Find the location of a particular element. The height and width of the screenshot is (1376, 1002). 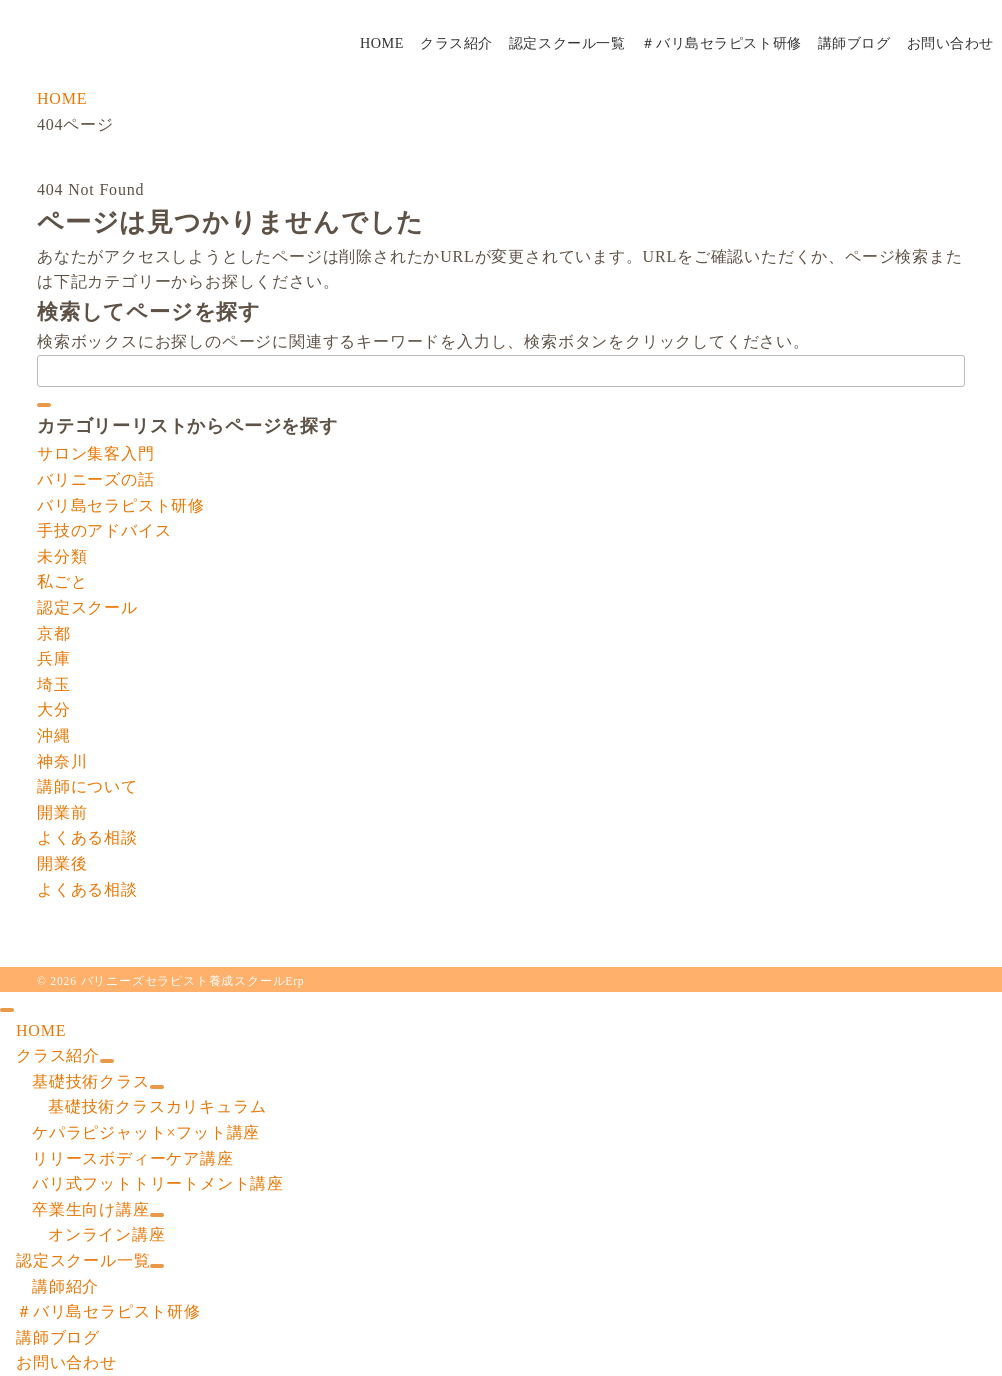

沖縄 is located at coordinates (54, 735).